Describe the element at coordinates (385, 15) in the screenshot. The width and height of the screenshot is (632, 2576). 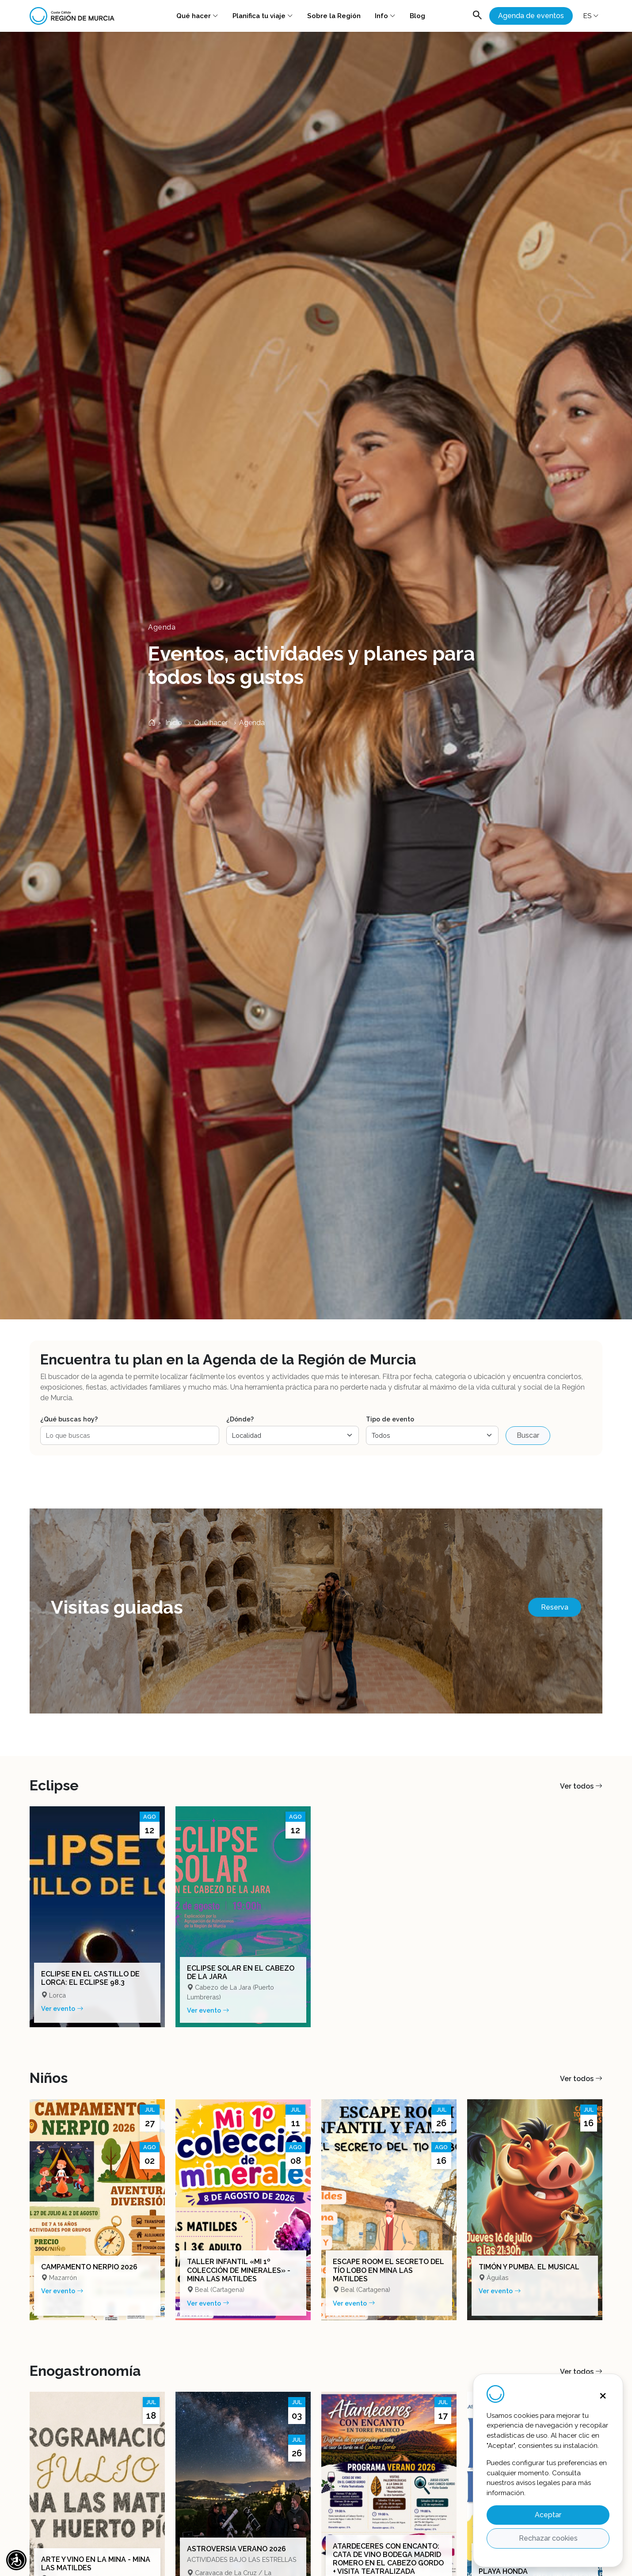
I see `Info [button]` at that location.